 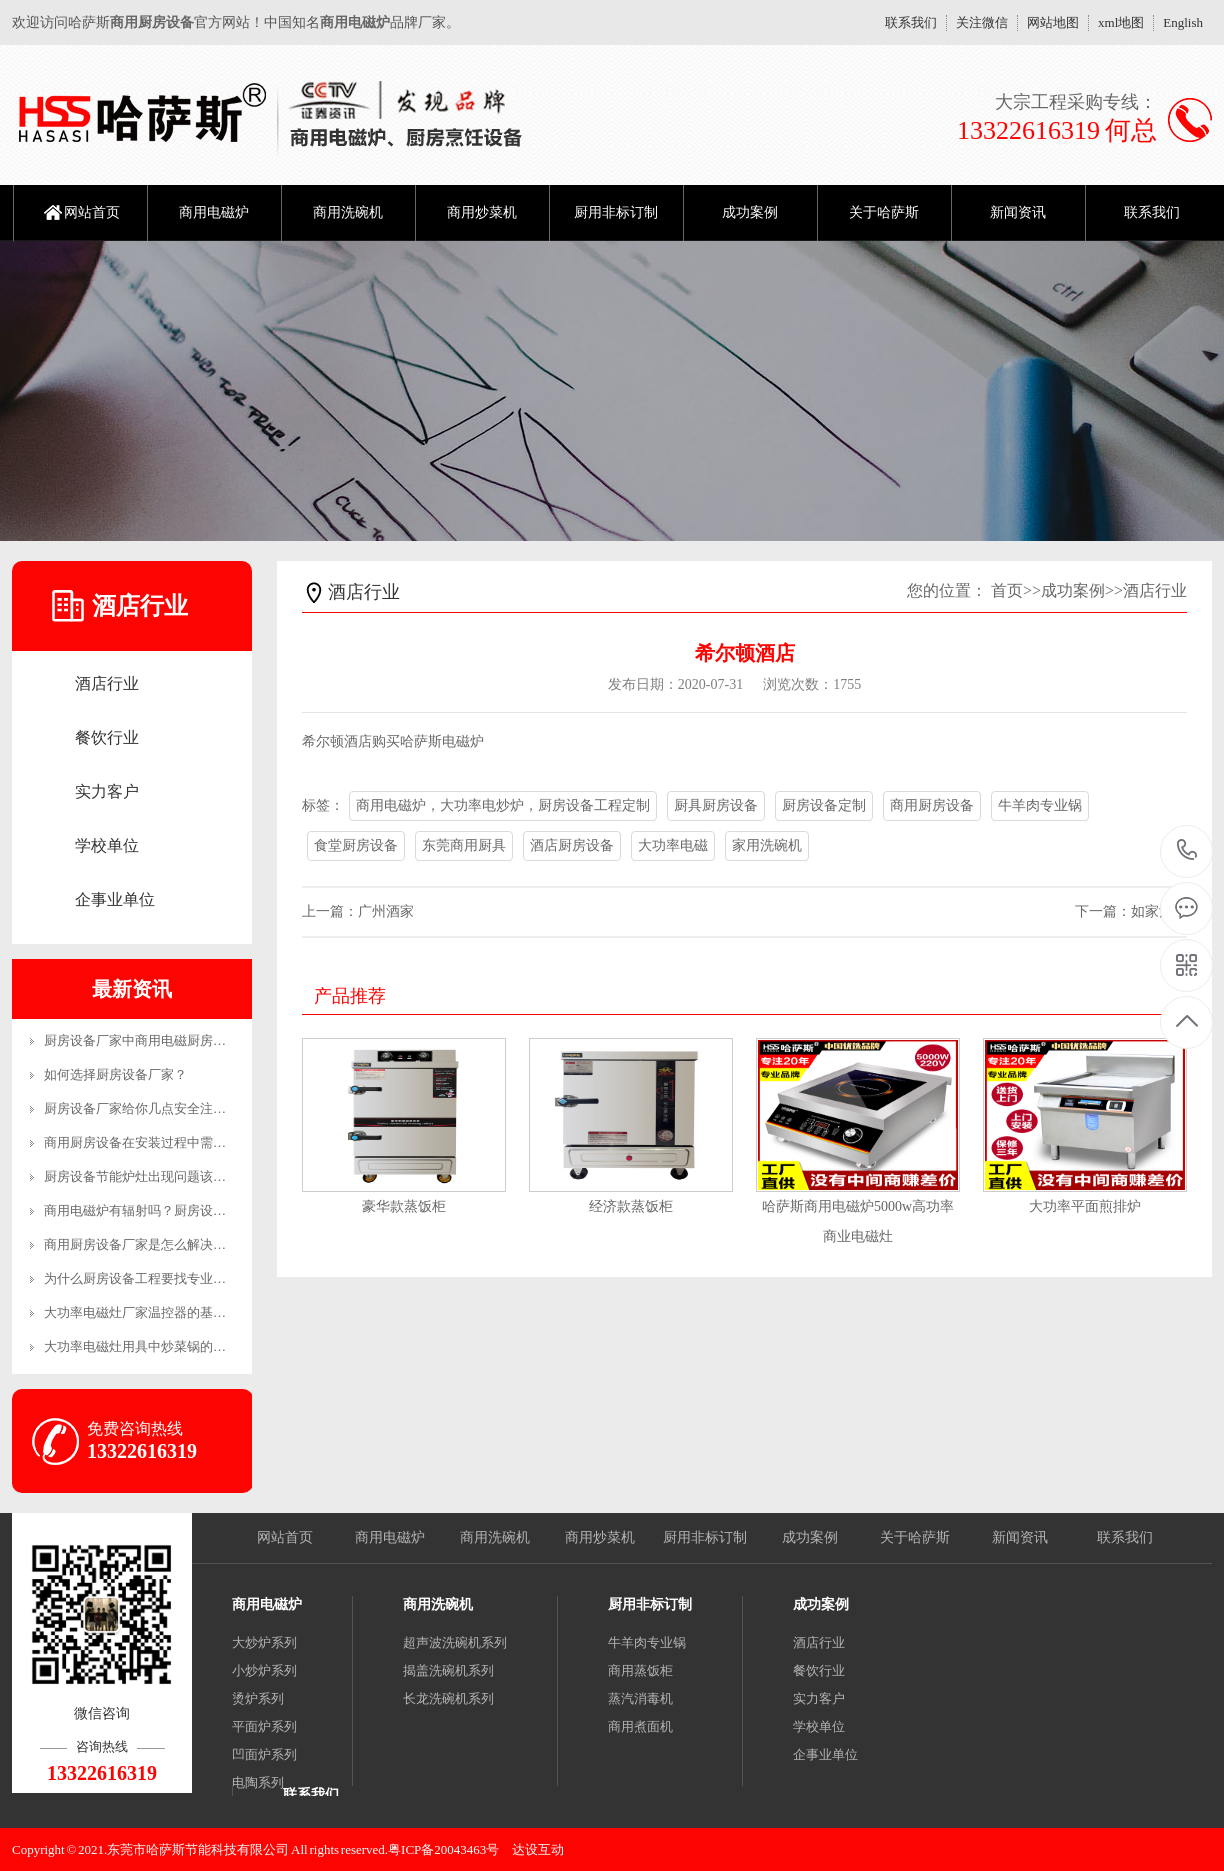 What do you see at coordinates (482, 212) in the screenshot?
I see `商用炒菜机` at bounding box center [482, 212].